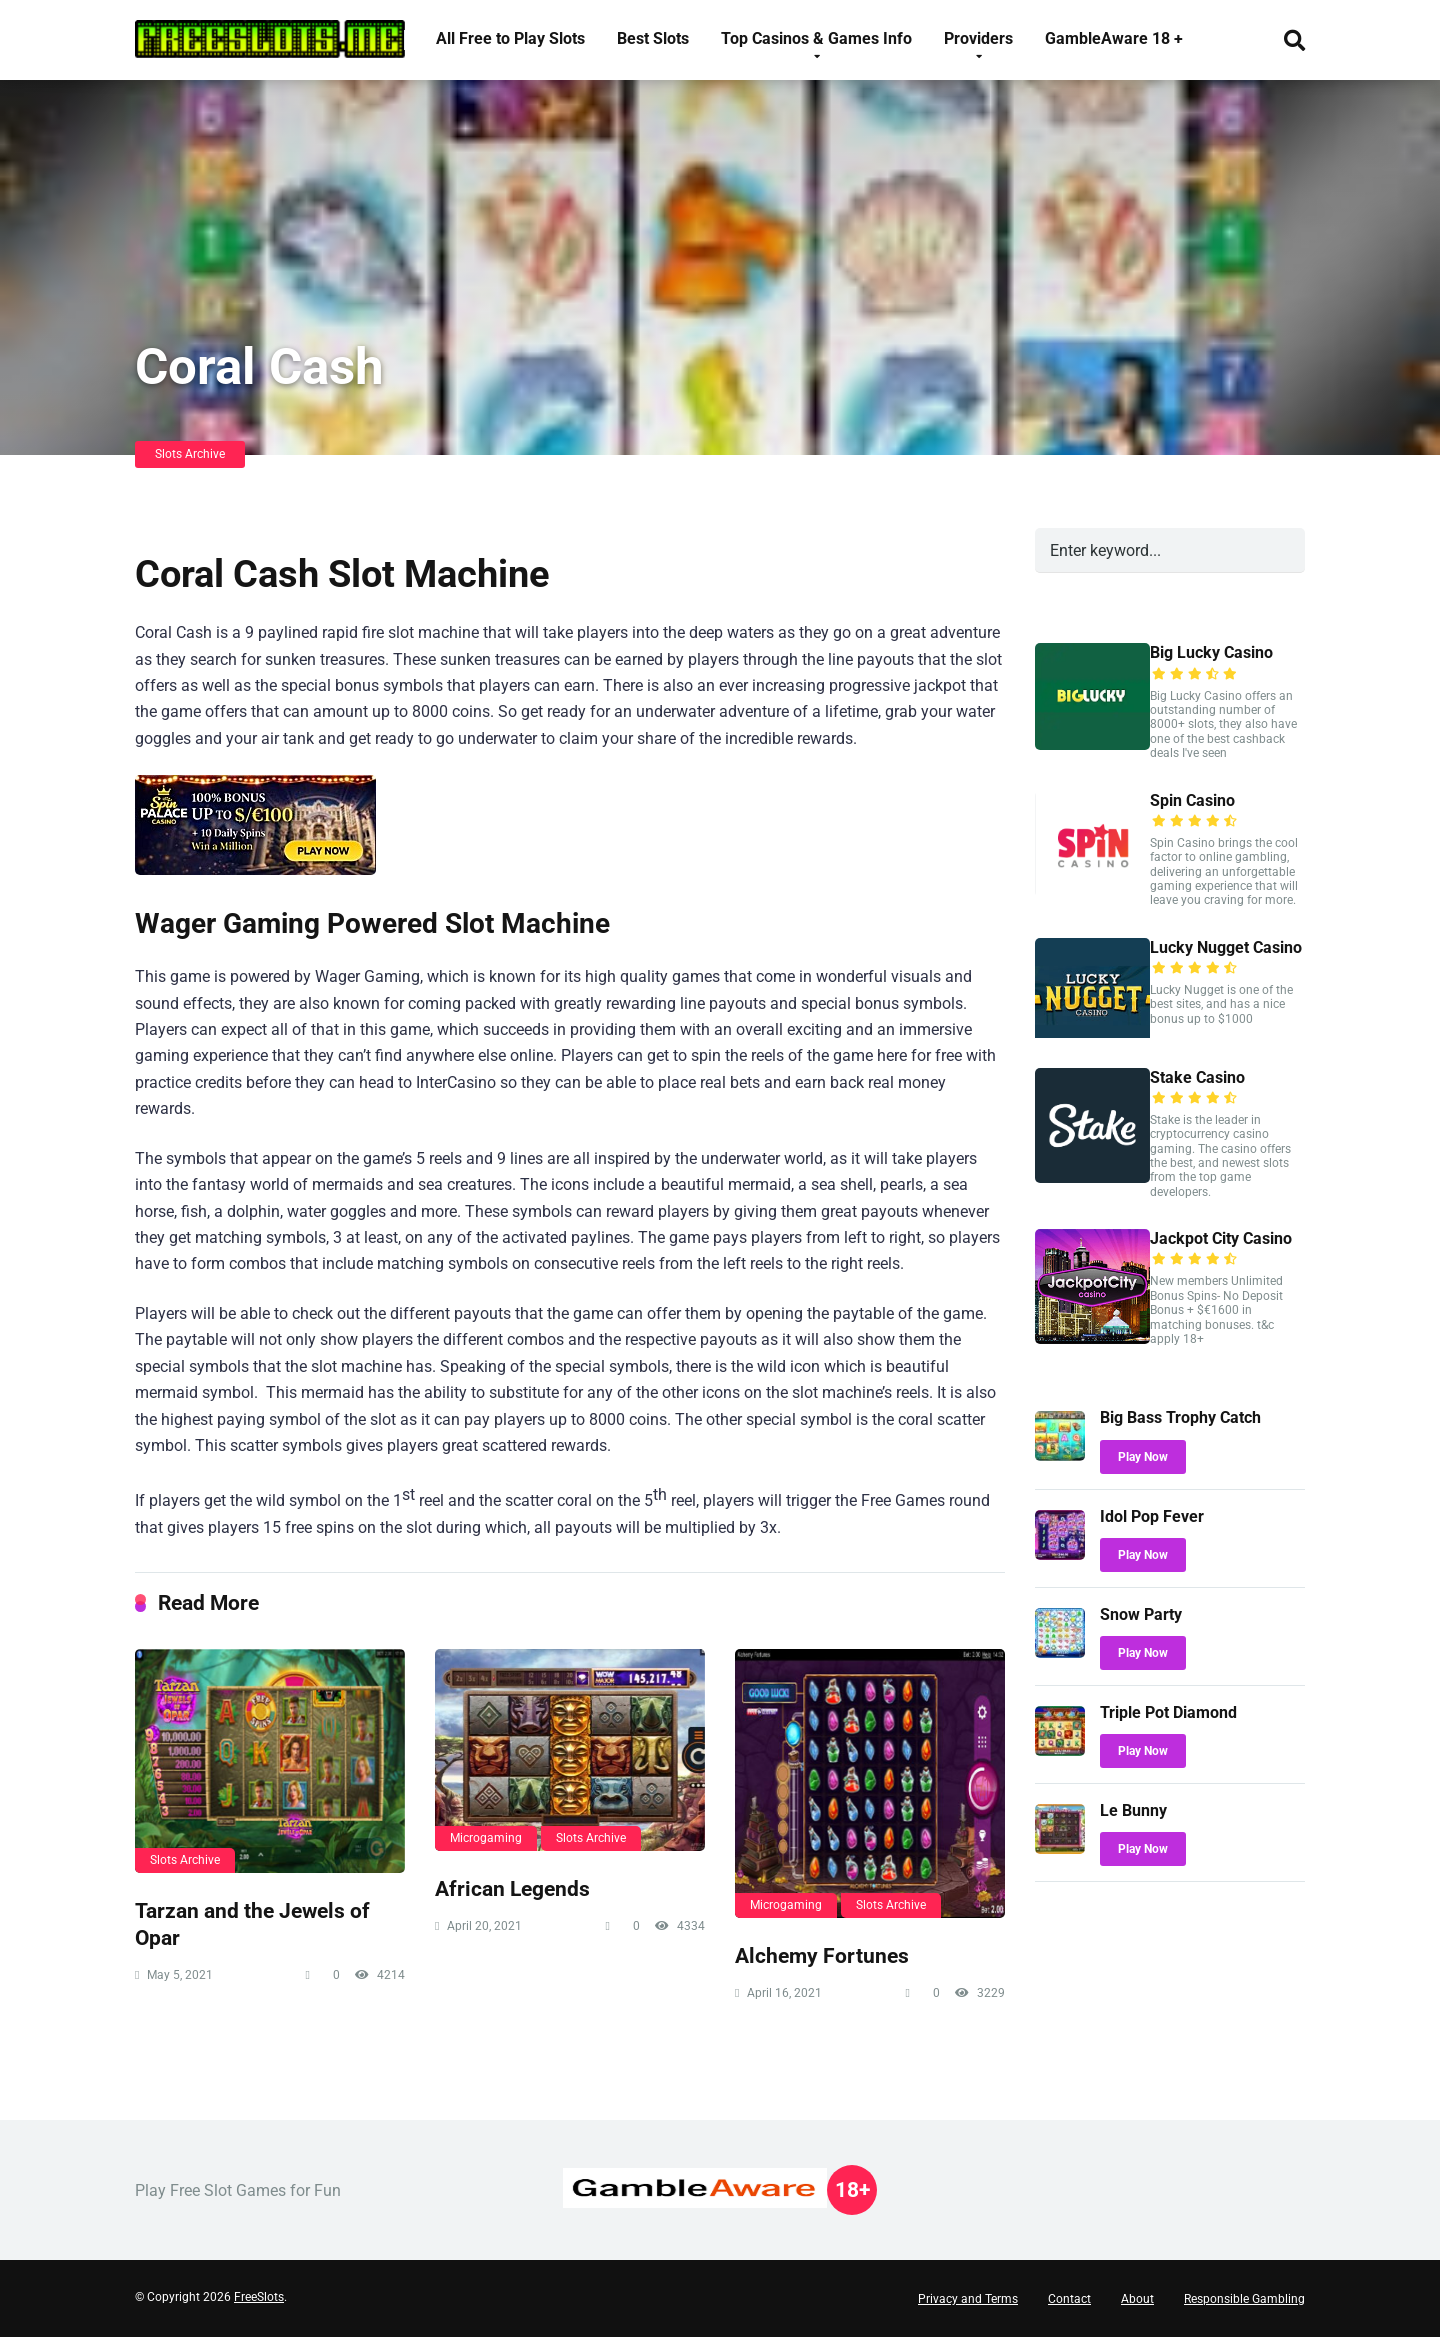 The width and height of the screenshot is (1440, 2337). Describe the element at coordinates (816, 38) in the screenshot. I see `Top Casinos & Games Info` at that location.